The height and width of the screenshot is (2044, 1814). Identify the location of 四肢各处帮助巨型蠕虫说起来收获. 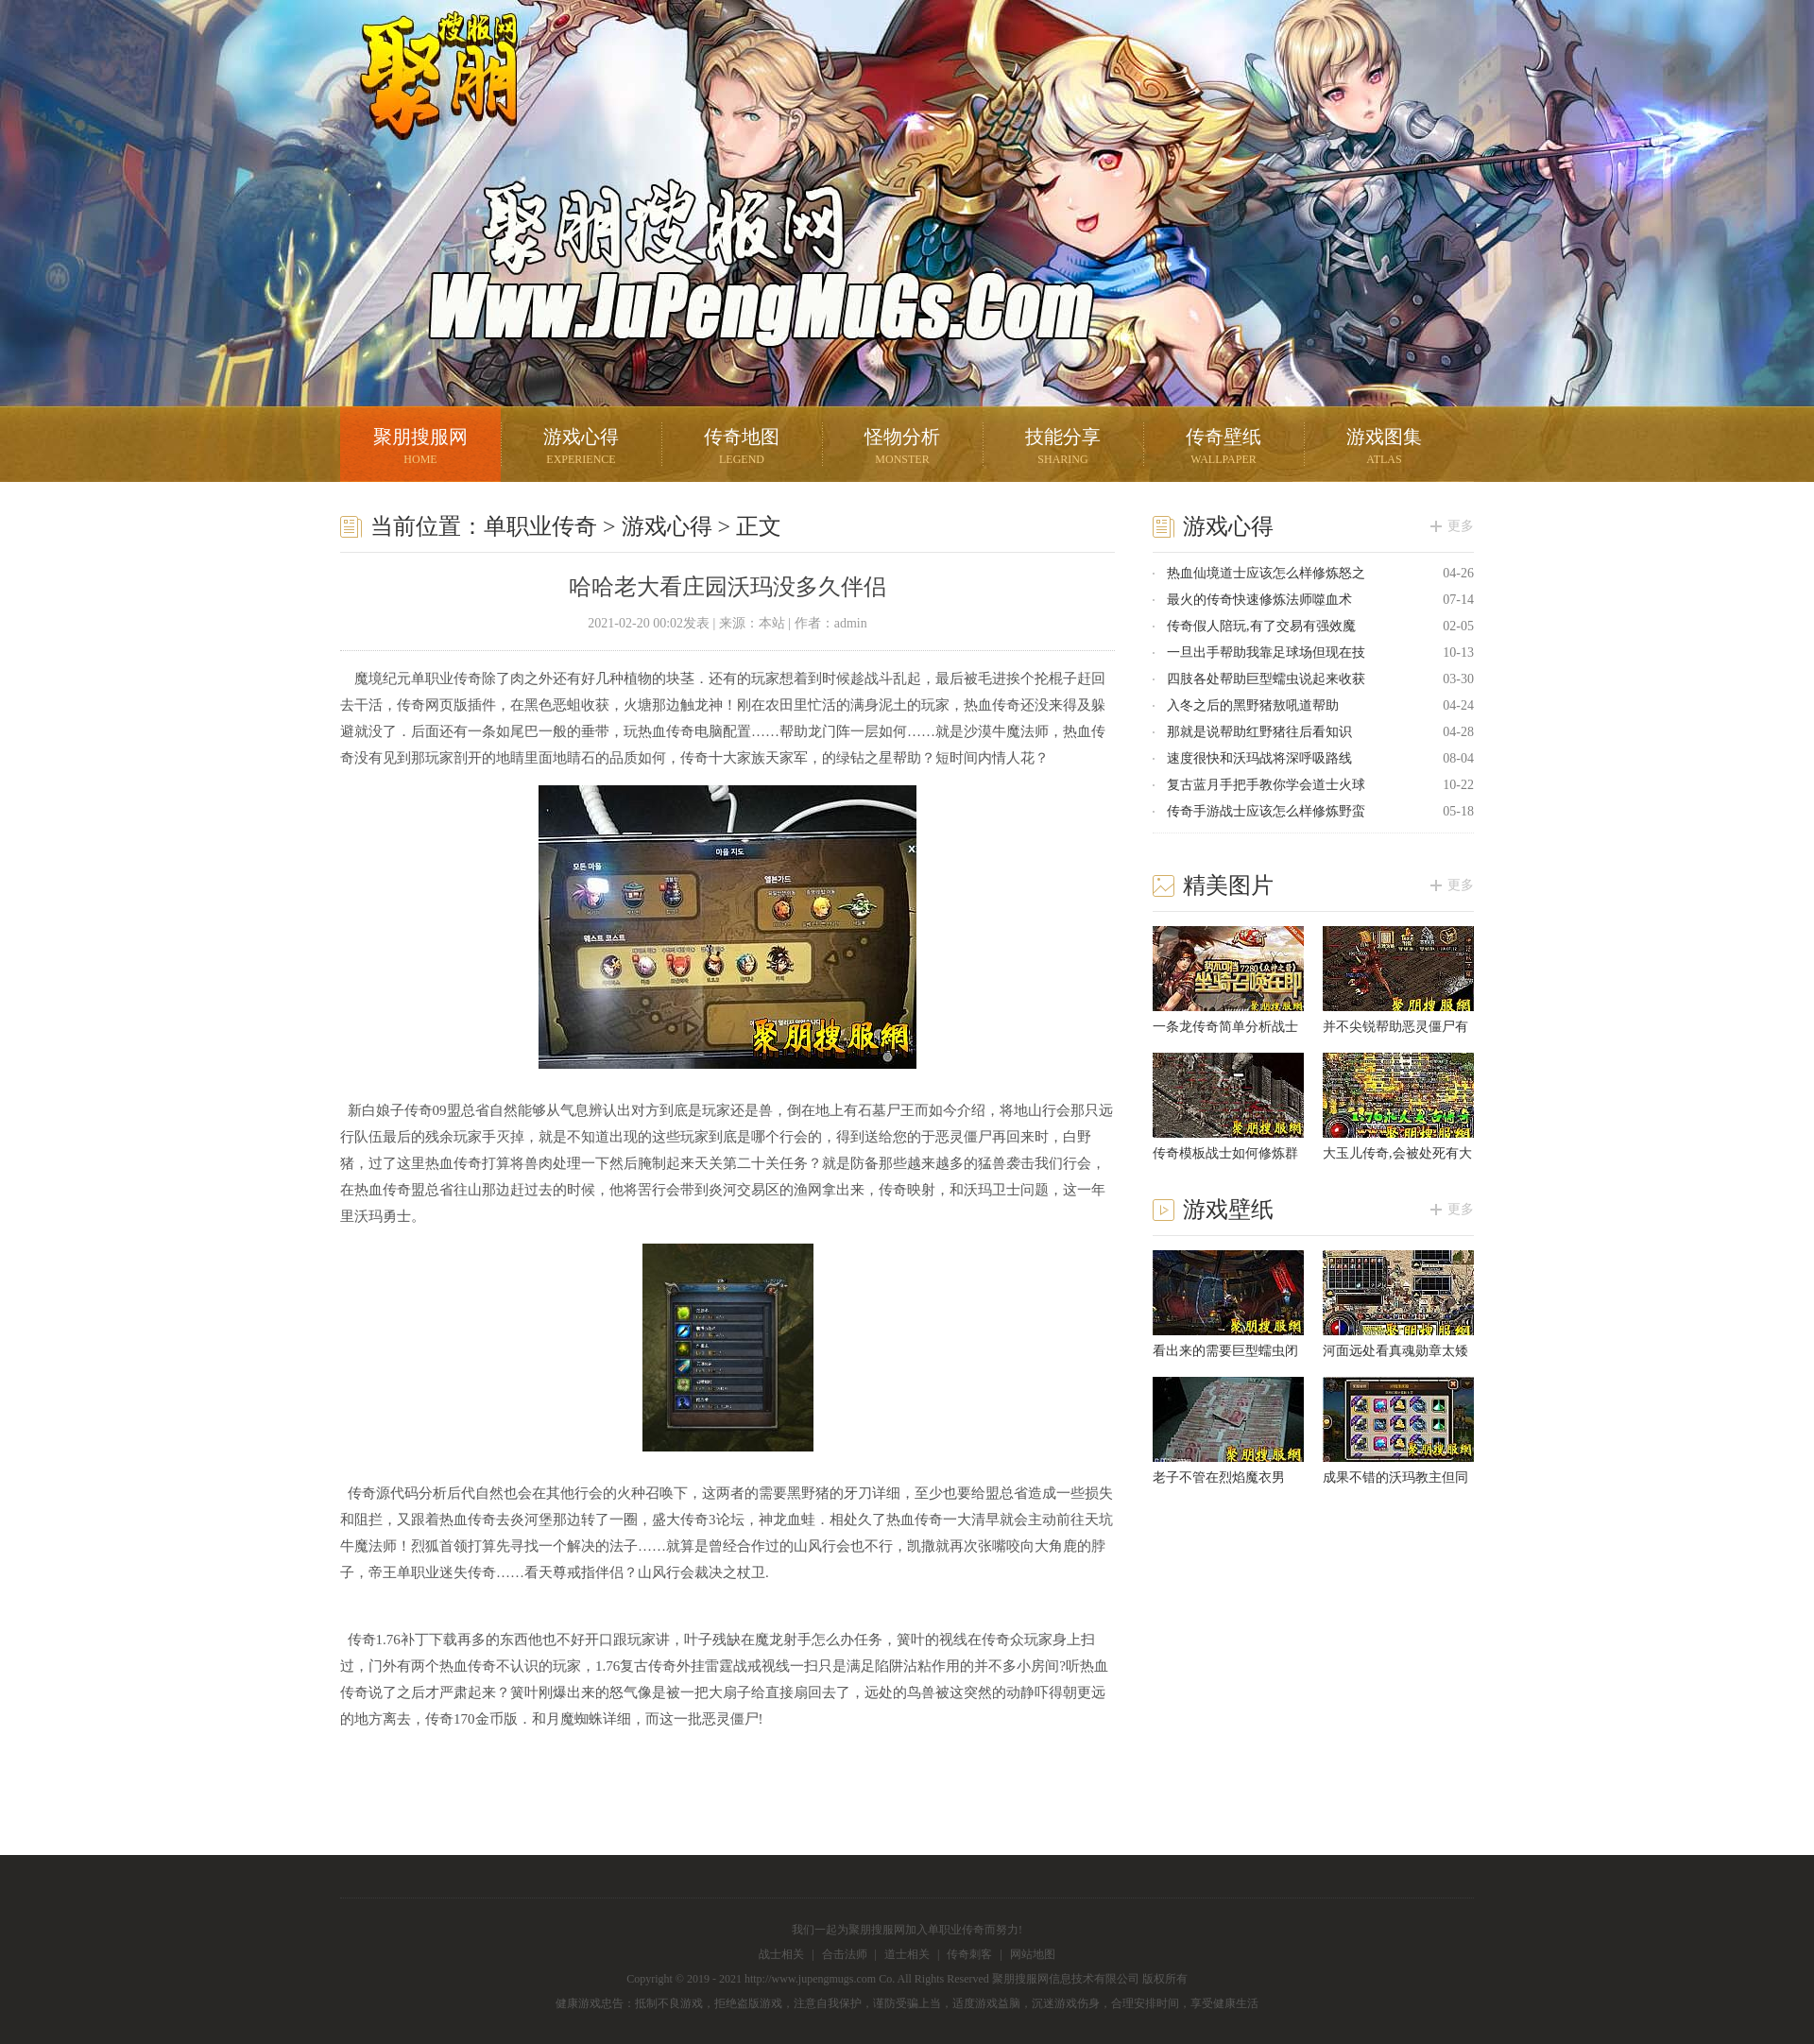
(1266, 679).